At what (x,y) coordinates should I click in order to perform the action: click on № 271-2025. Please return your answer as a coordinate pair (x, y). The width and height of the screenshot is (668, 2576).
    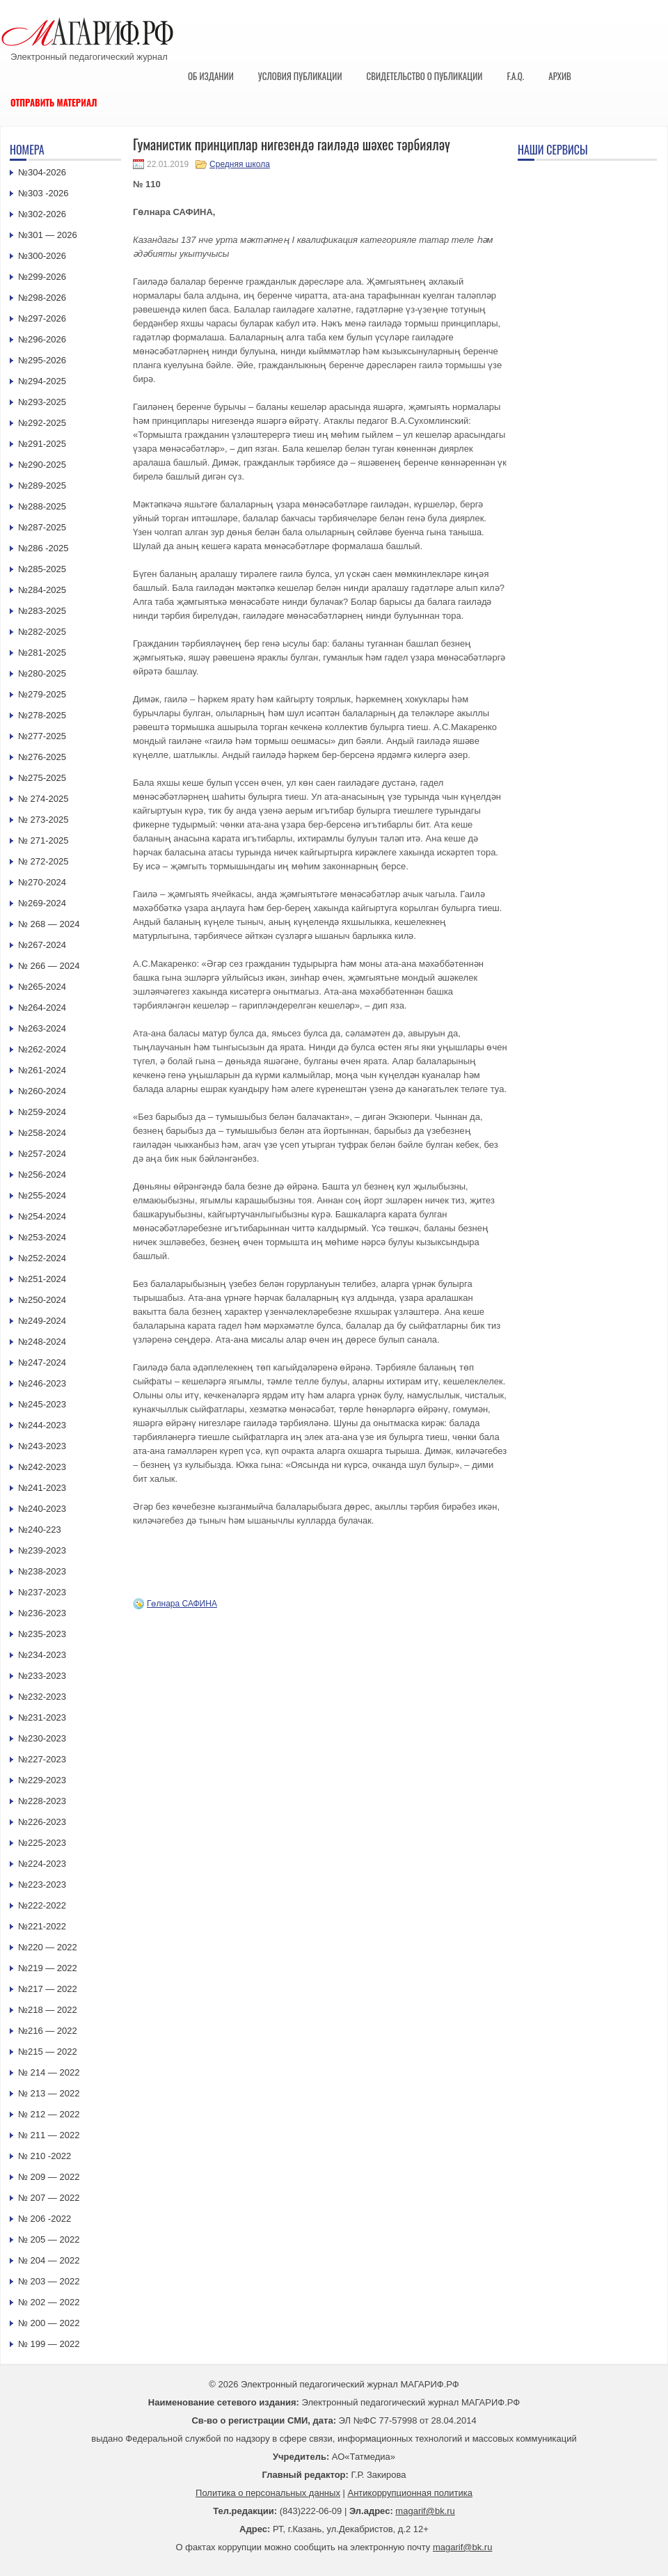
    Looking at the image, I should click on (43, 840).